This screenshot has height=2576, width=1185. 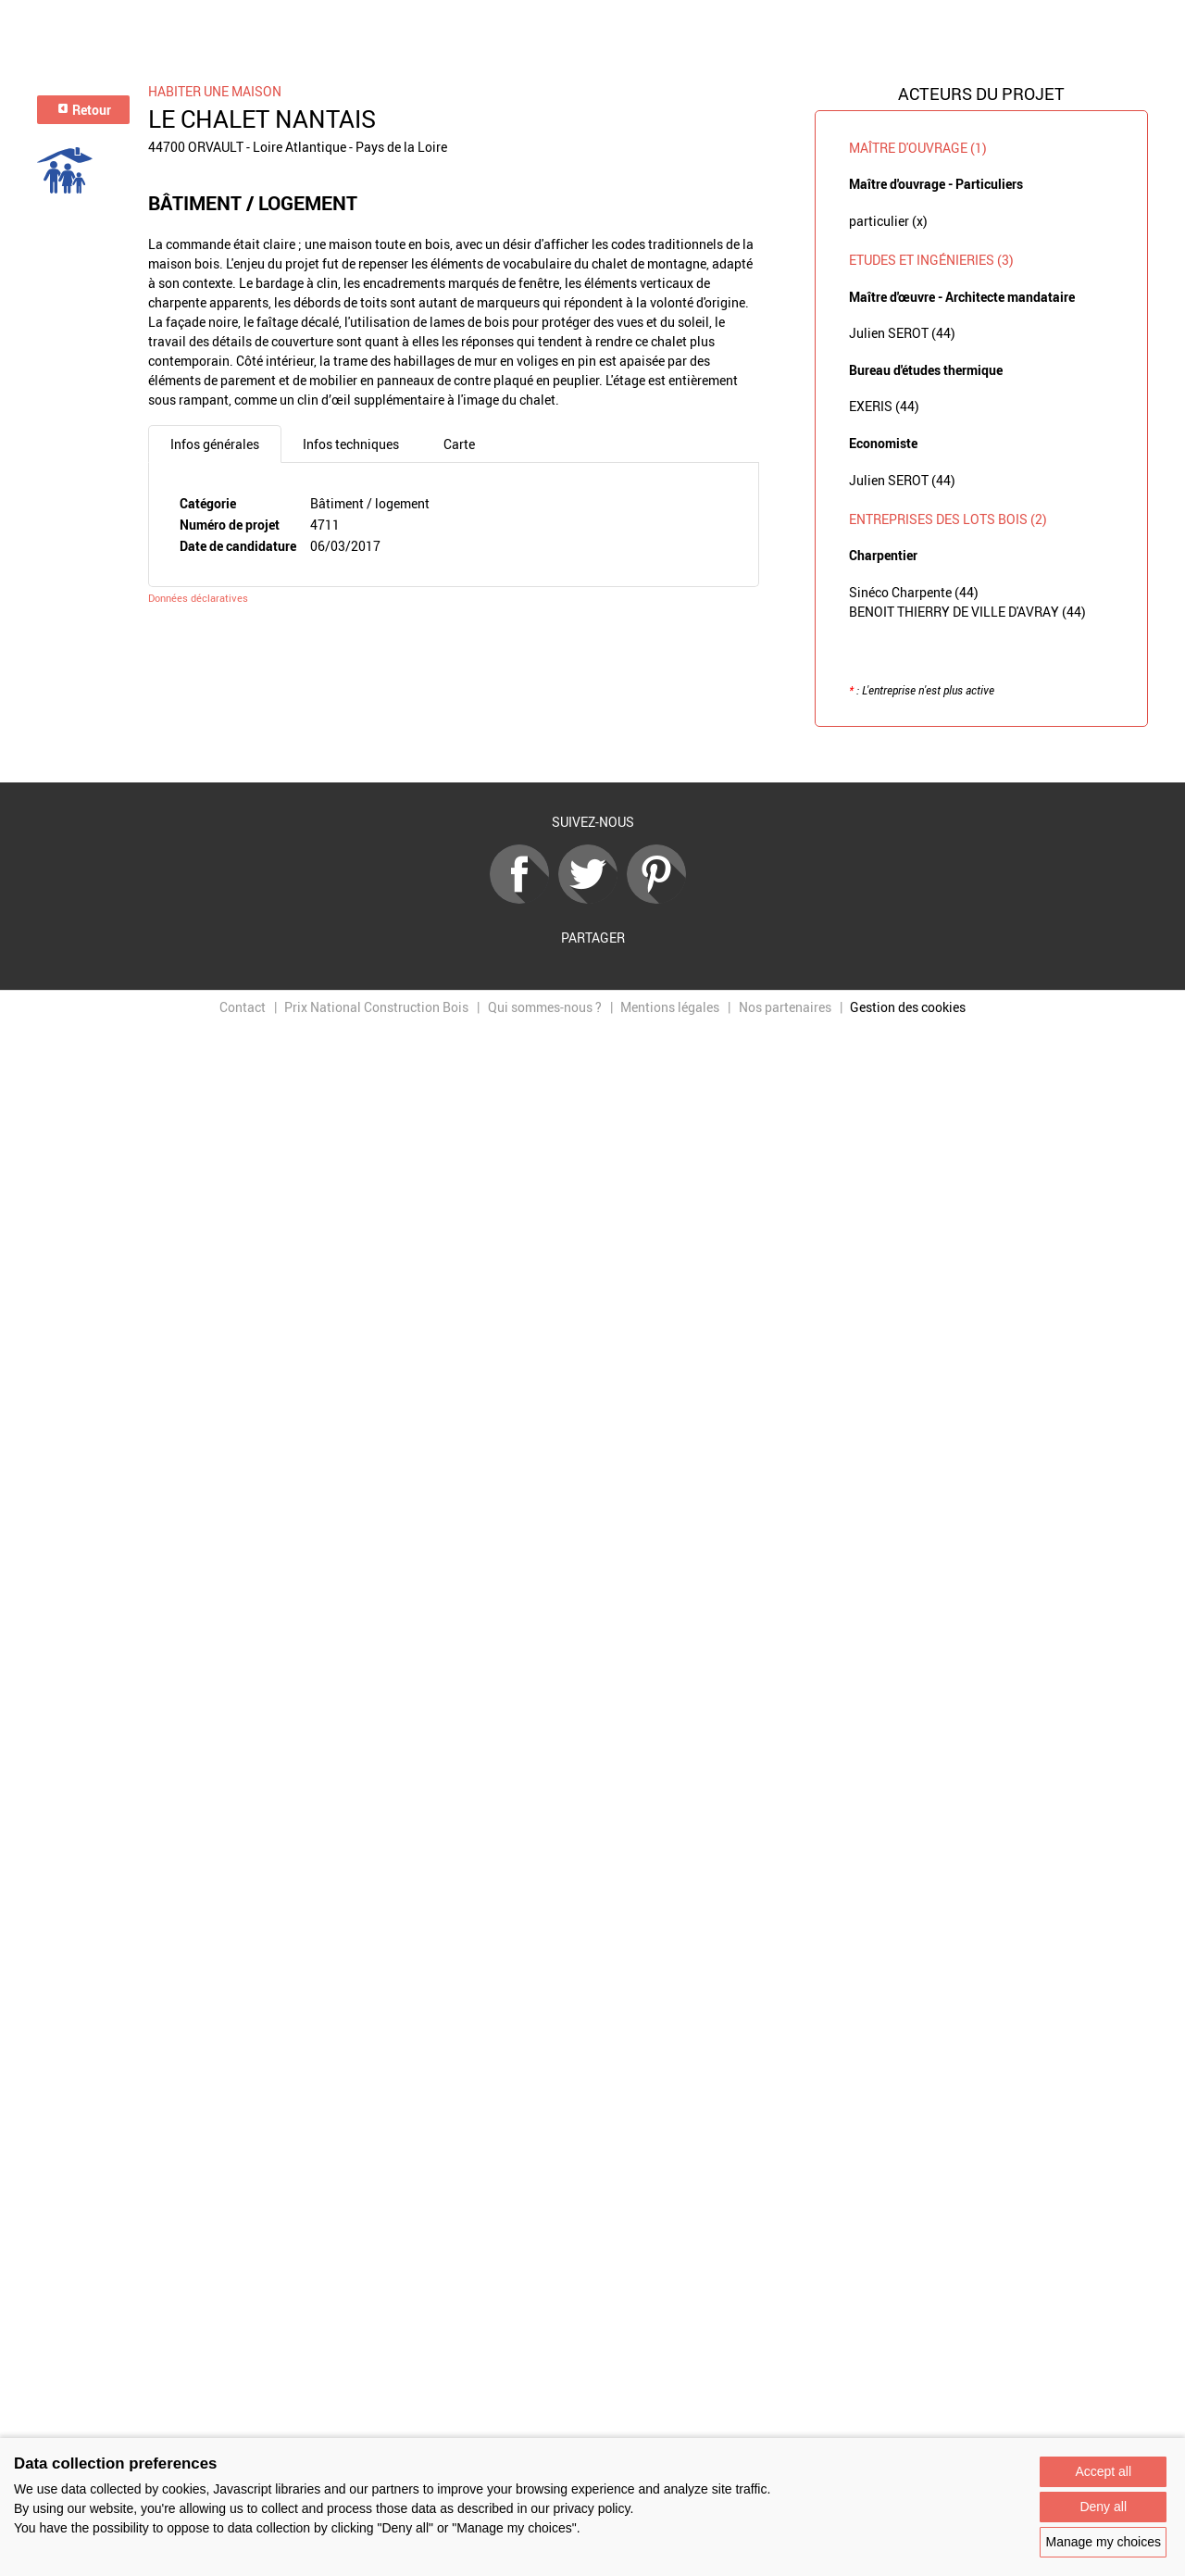 I want to click on Julien SEROT (44), so click(x=902, y=333).